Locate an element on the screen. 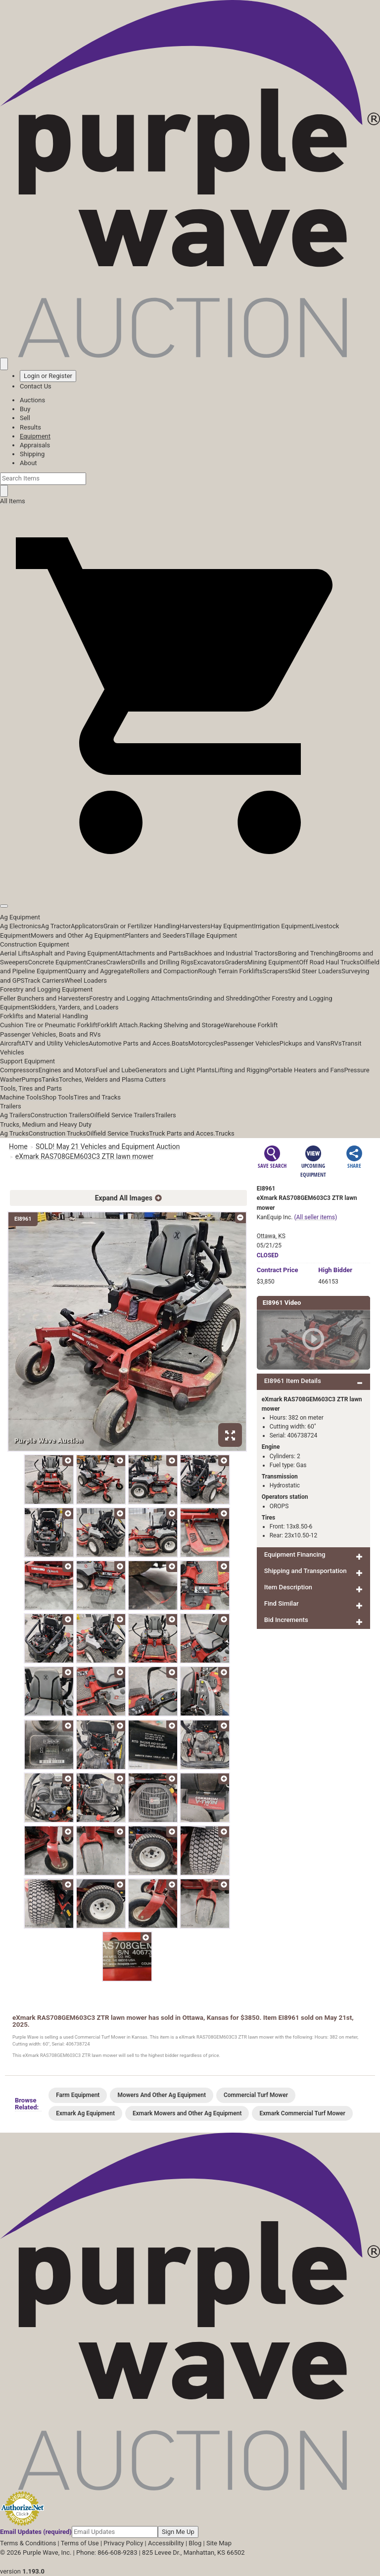 Image resolution: width=380 pixels, height=2576 pixels. RVs is located at coordinates (336, 1043).